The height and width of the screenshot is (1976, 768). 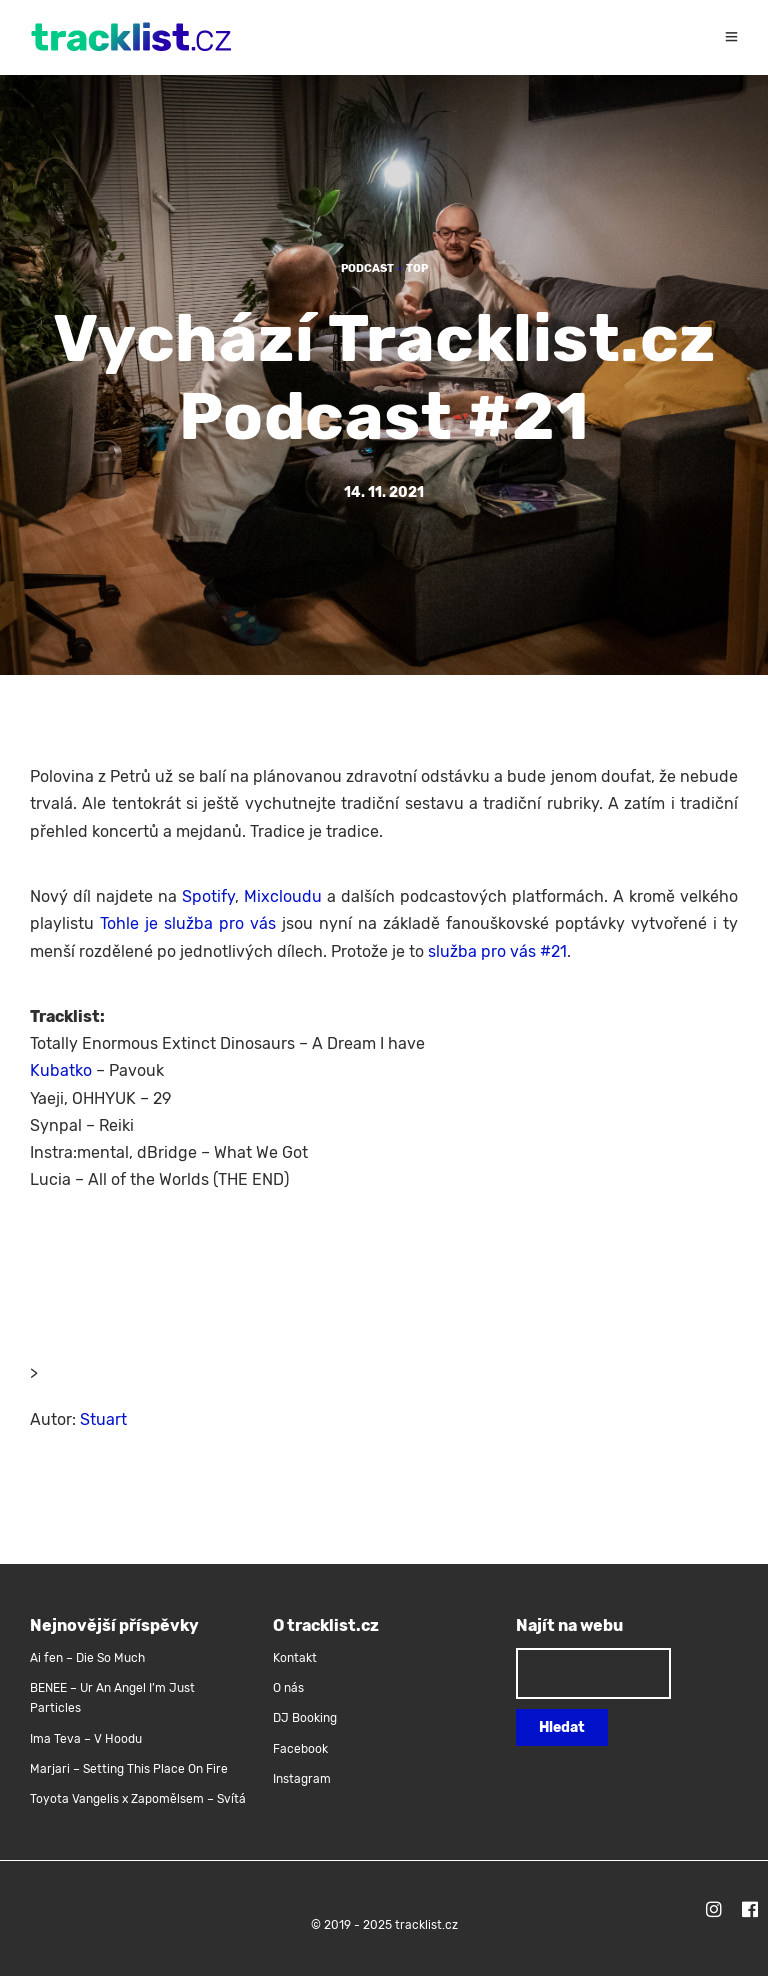 I want to click on Kontakt, so click(x=295, y=1658).